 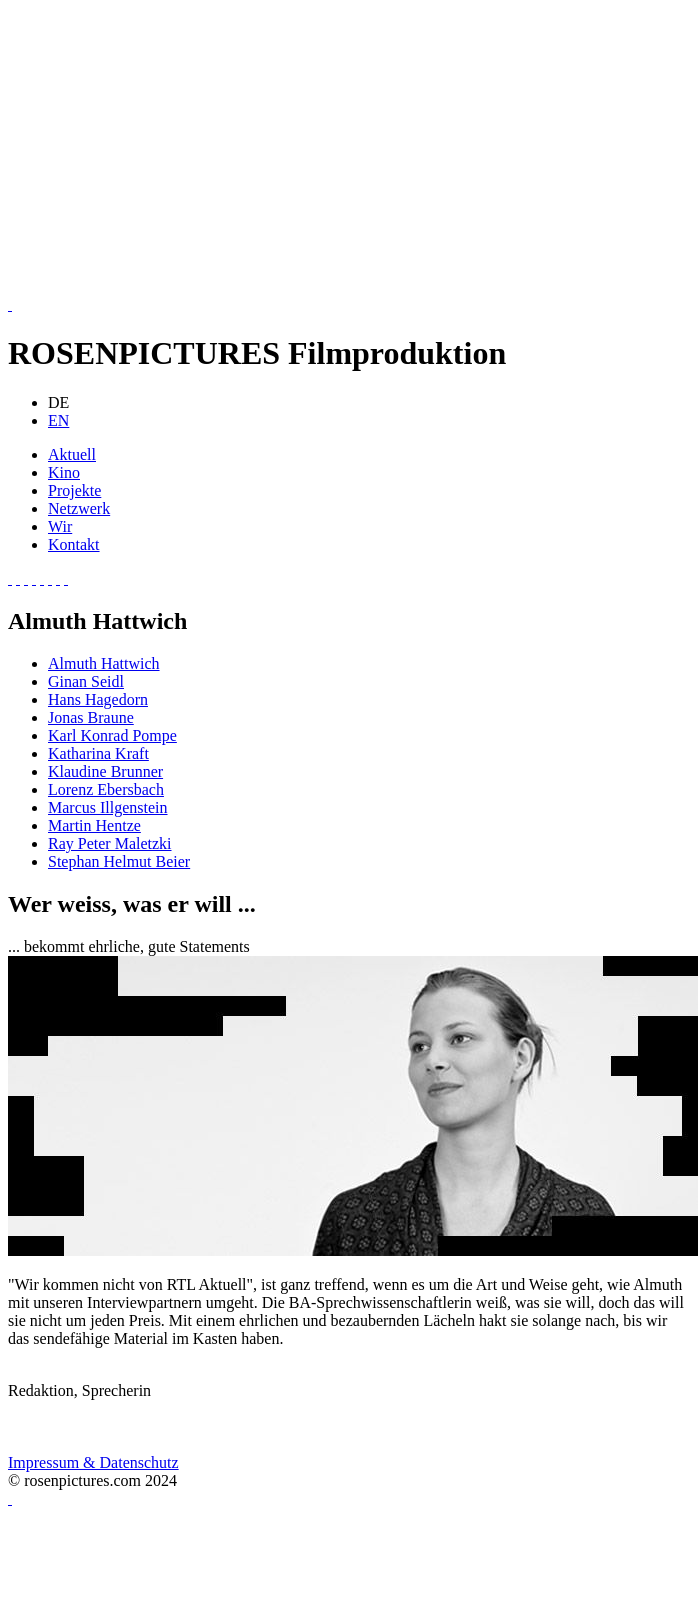 I want to click on EN, so click(x=58, y=420).